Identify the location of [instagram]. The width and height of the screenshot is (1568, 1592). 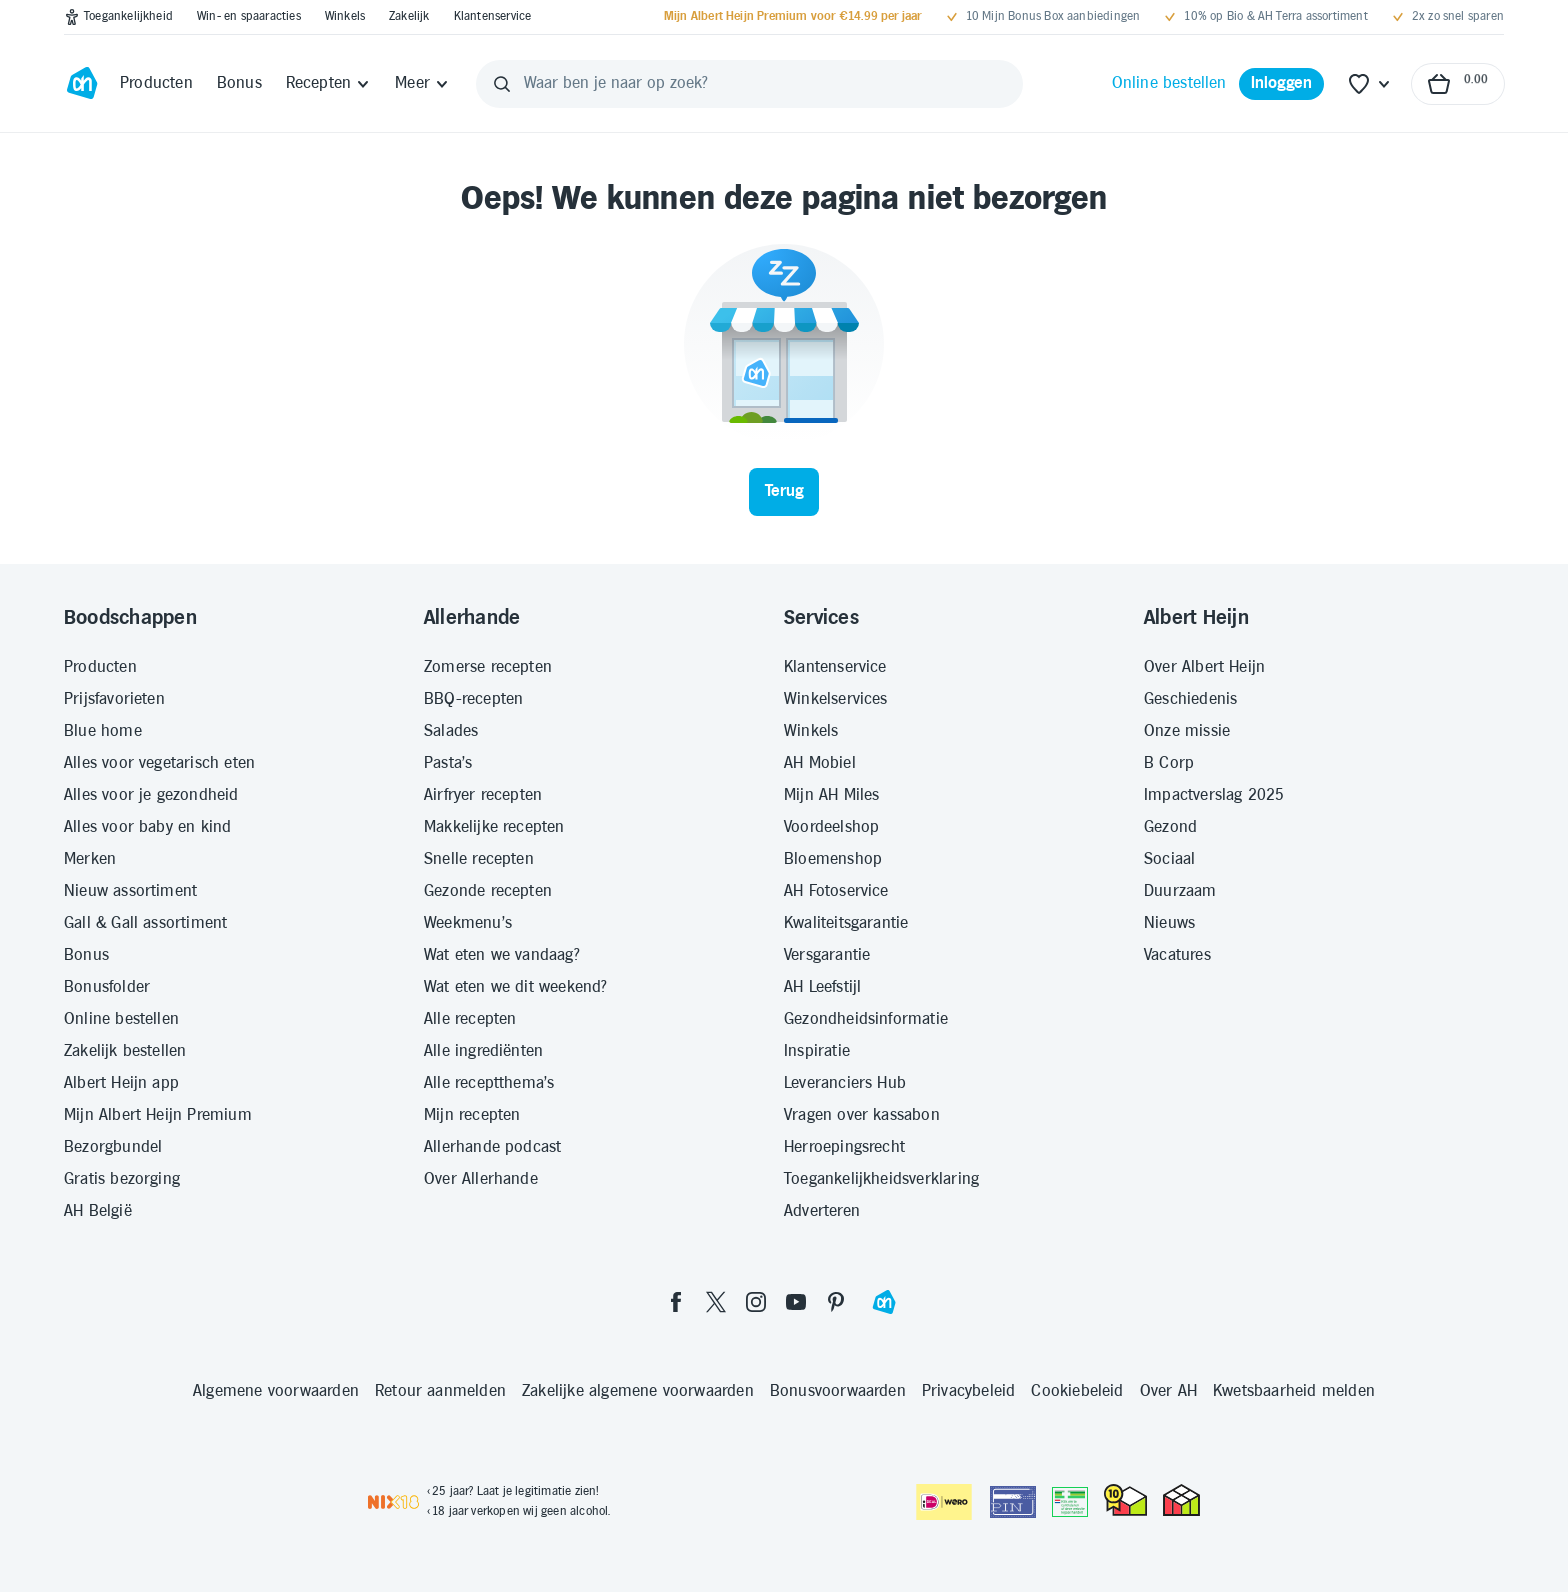
(756, 1302).